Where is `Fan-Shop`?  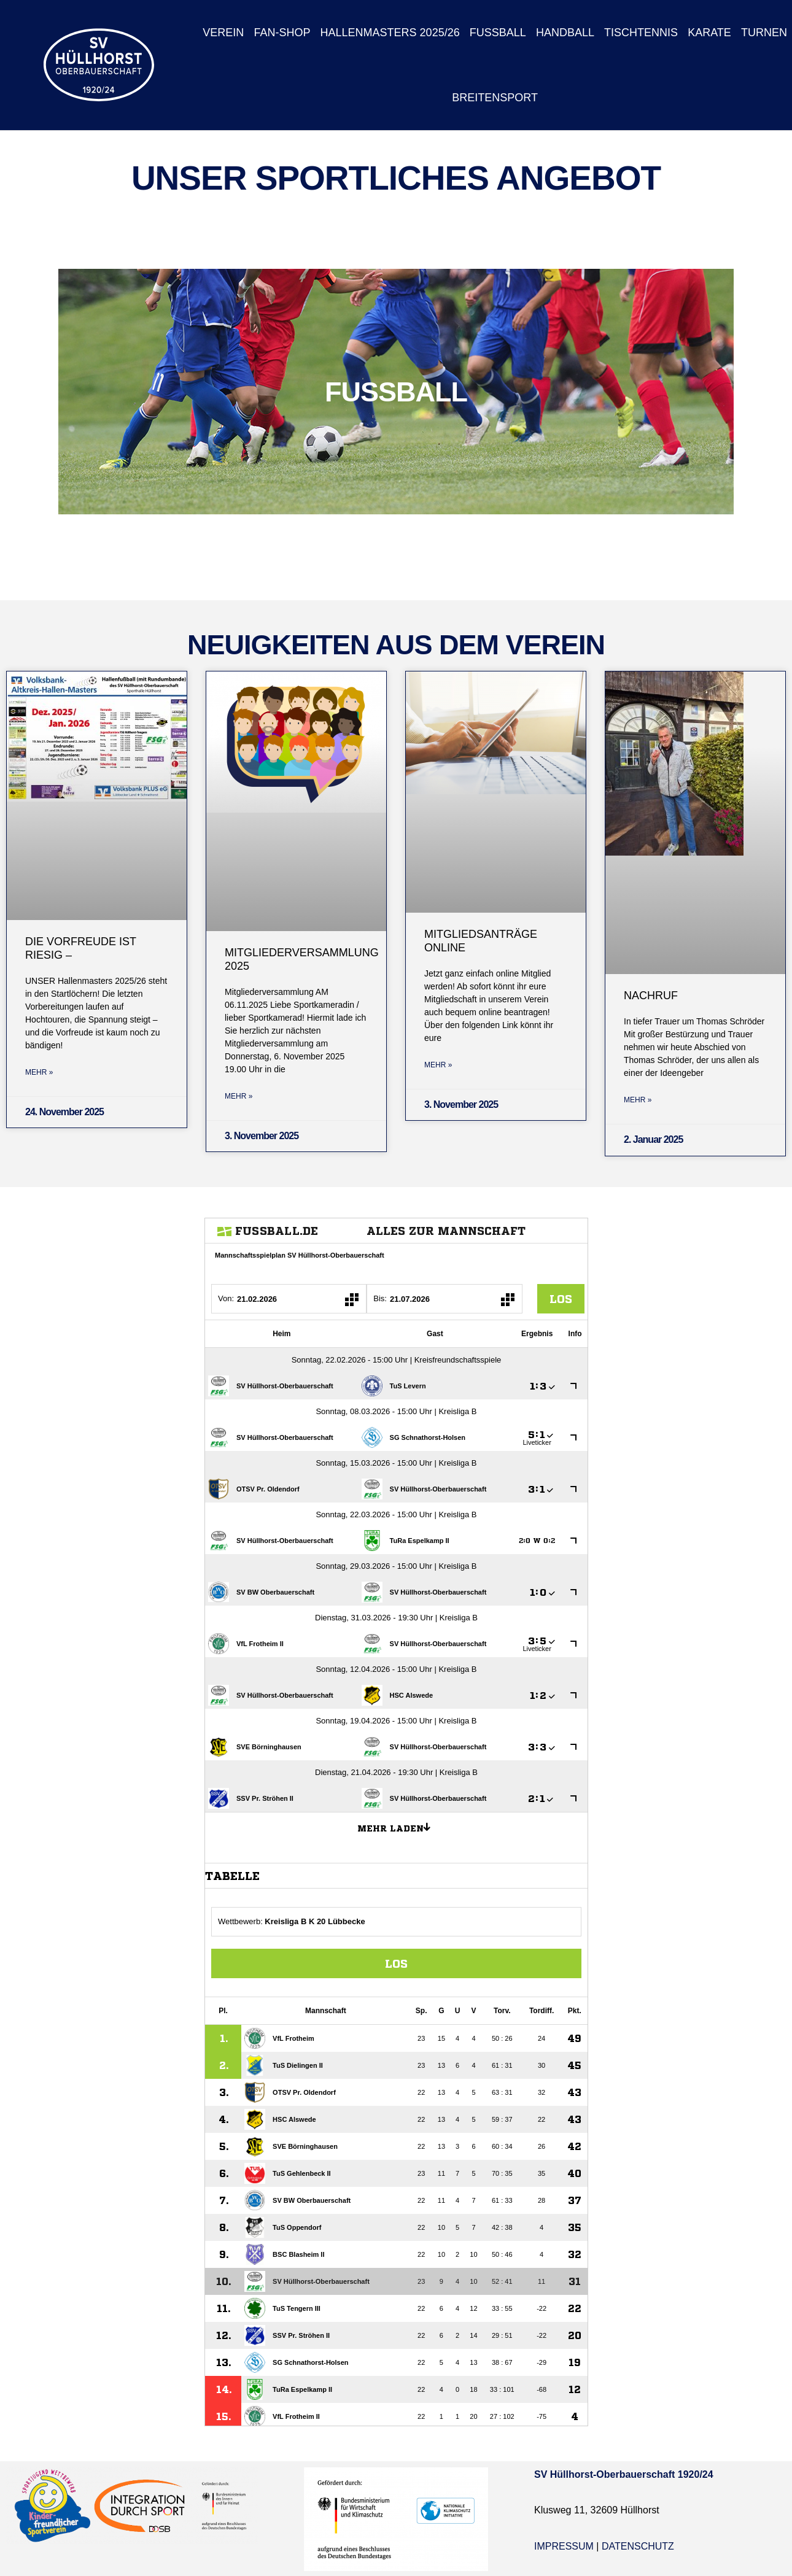 Fan-Shop is located at coordinates (282, 32).